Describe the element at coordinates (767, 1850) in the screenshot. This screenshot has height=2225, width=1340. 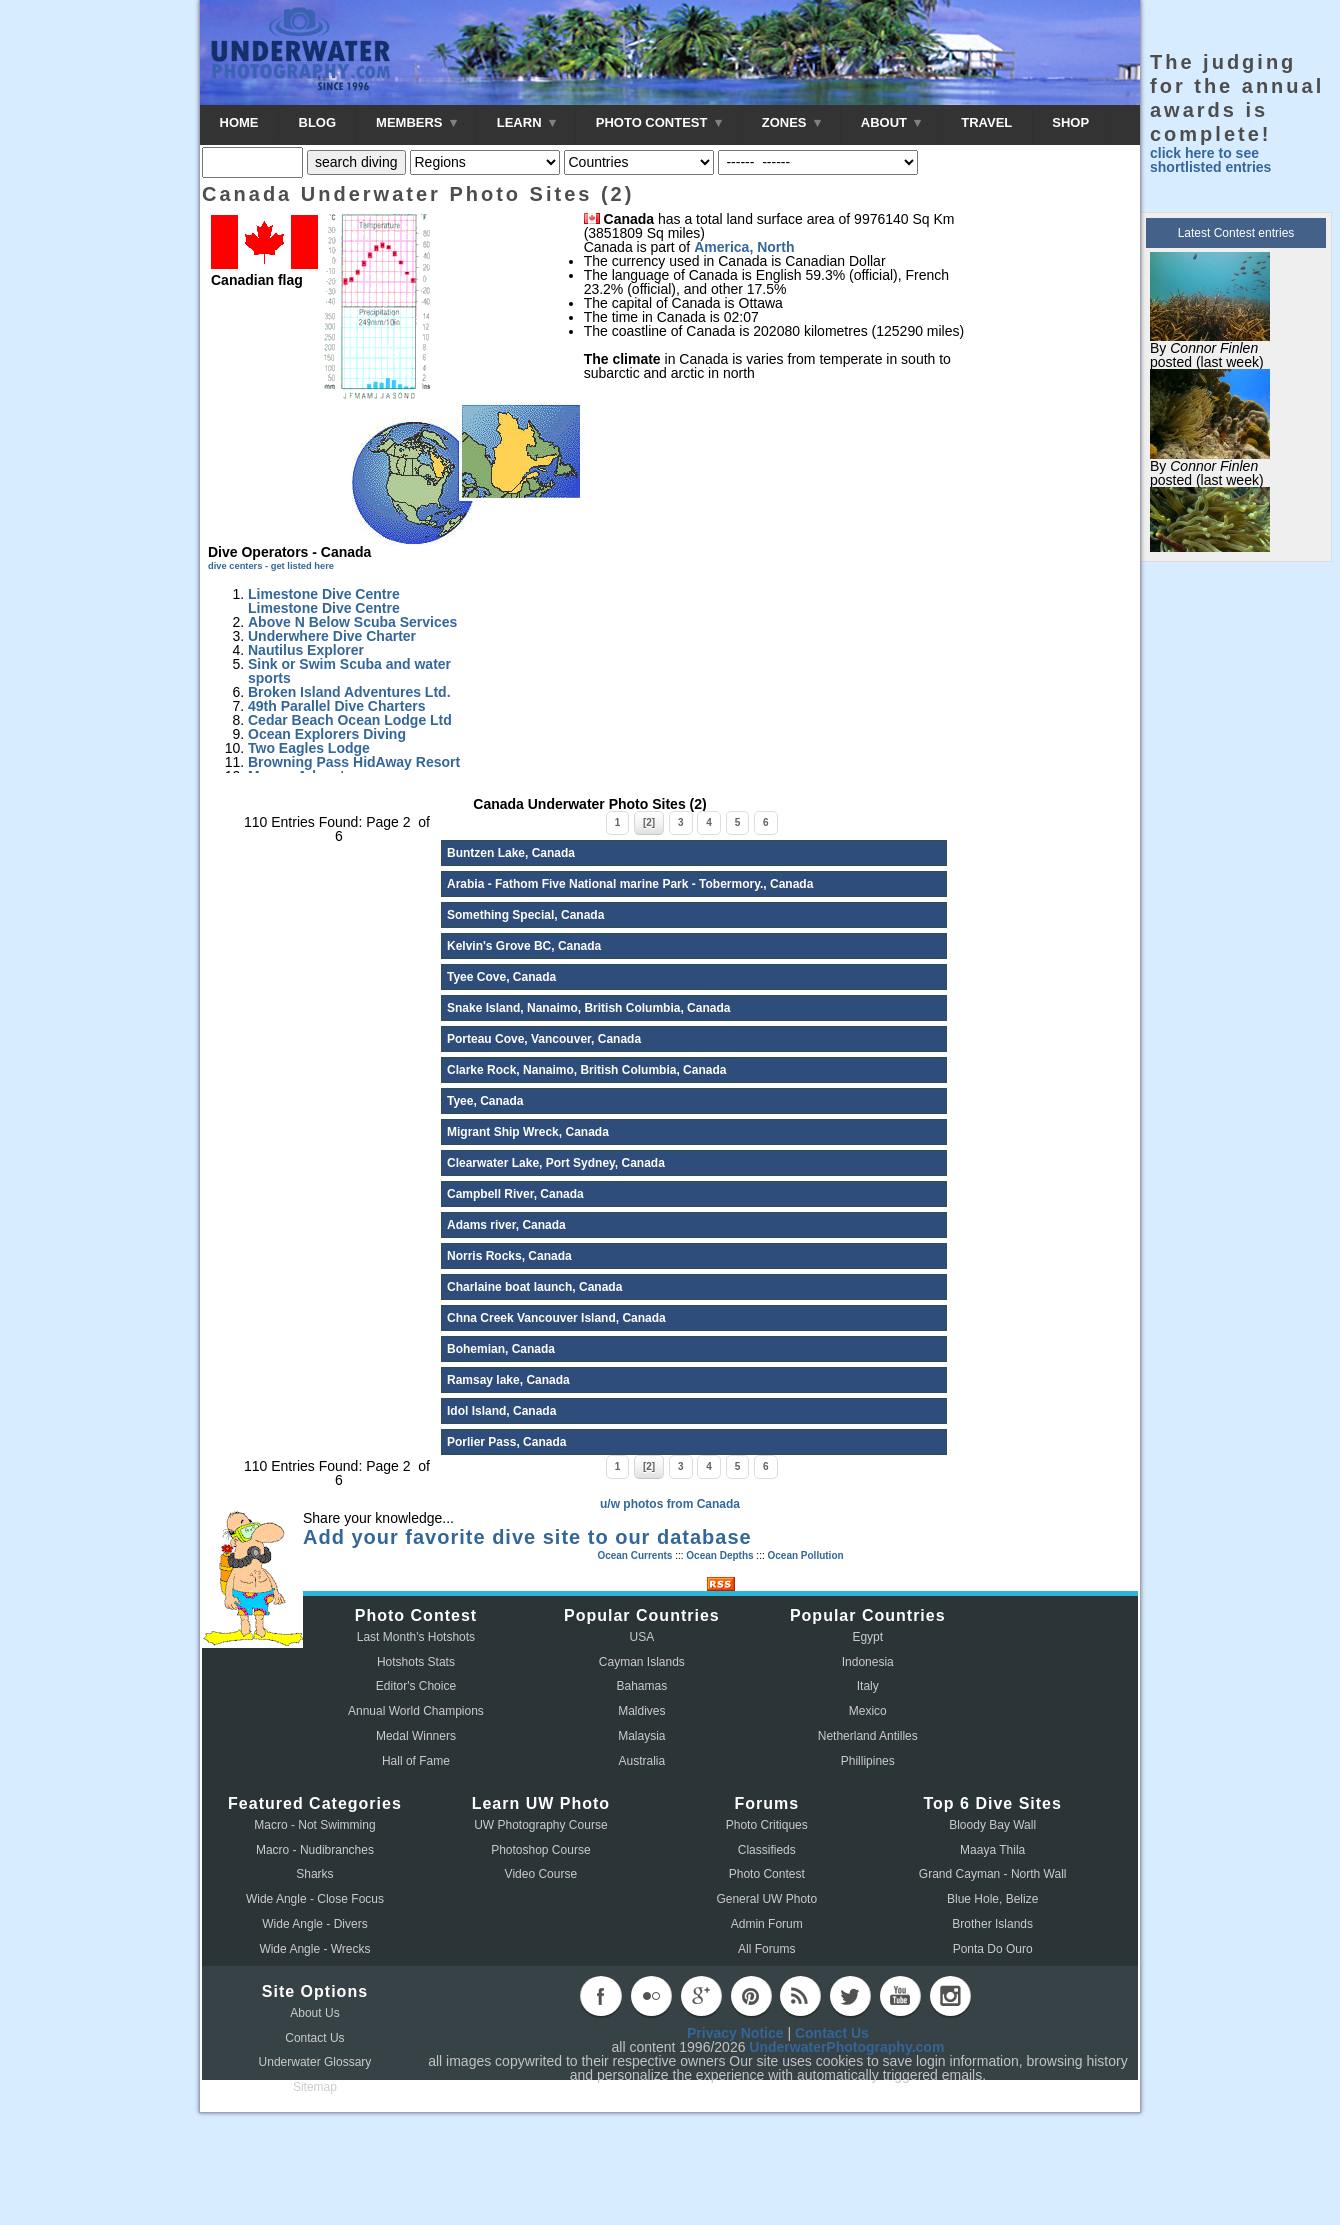
I see `Classifieds` at that location.